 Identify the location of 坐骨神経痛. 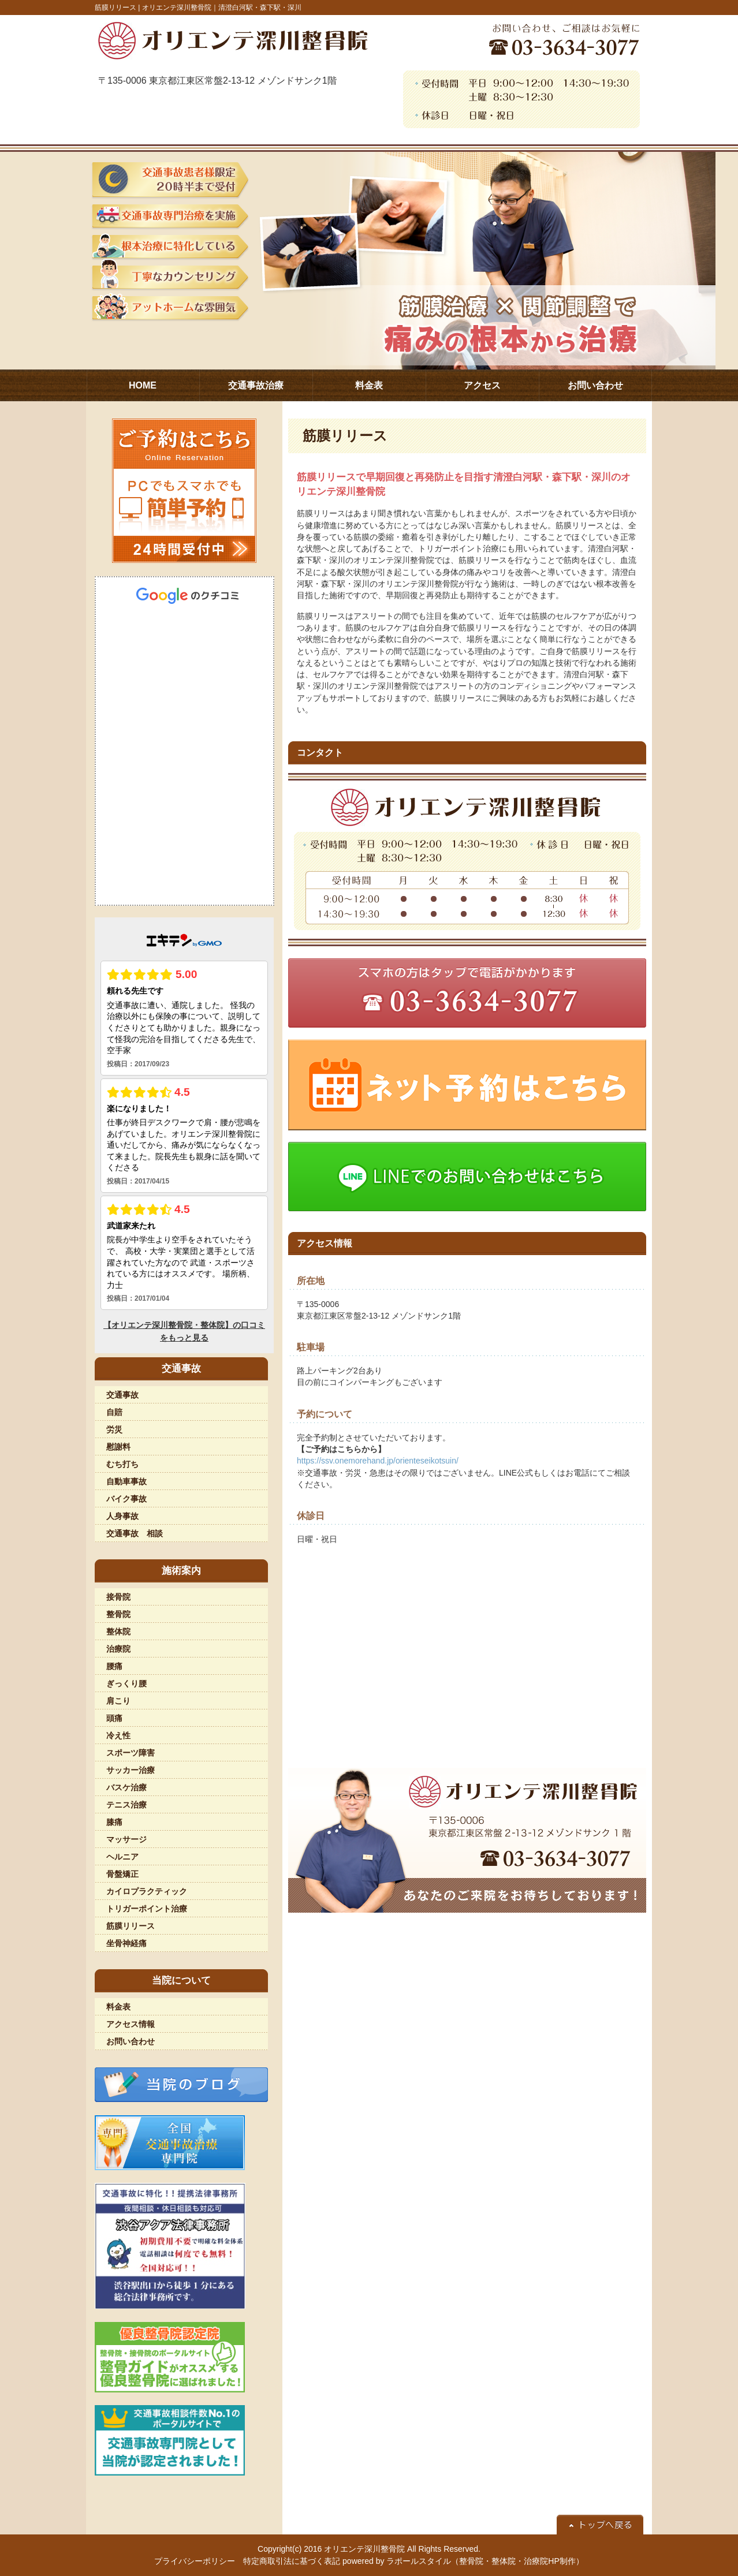
(126, 1943).